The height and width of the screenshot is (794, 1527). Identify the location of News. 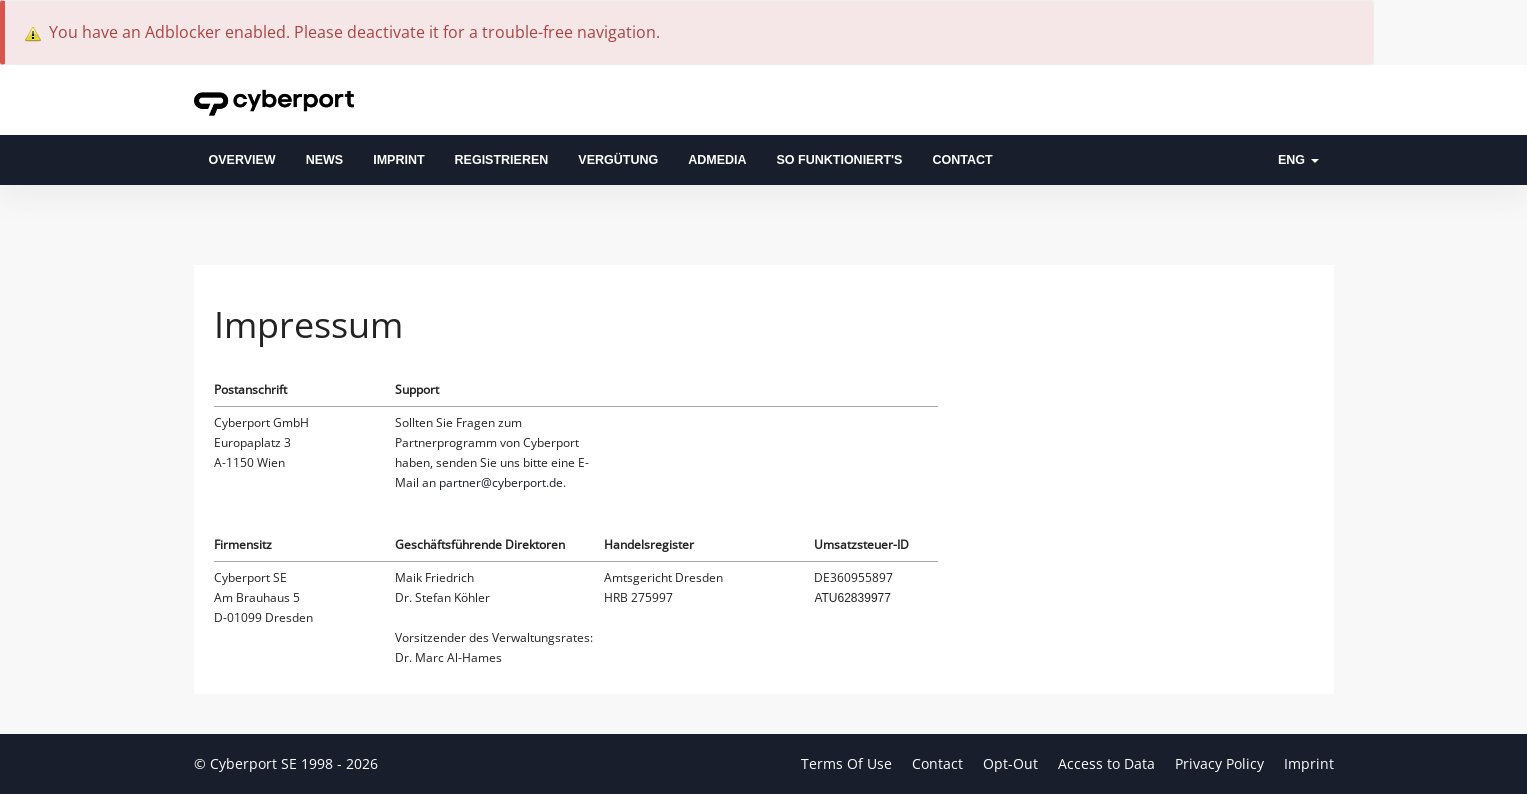
(325, 160).